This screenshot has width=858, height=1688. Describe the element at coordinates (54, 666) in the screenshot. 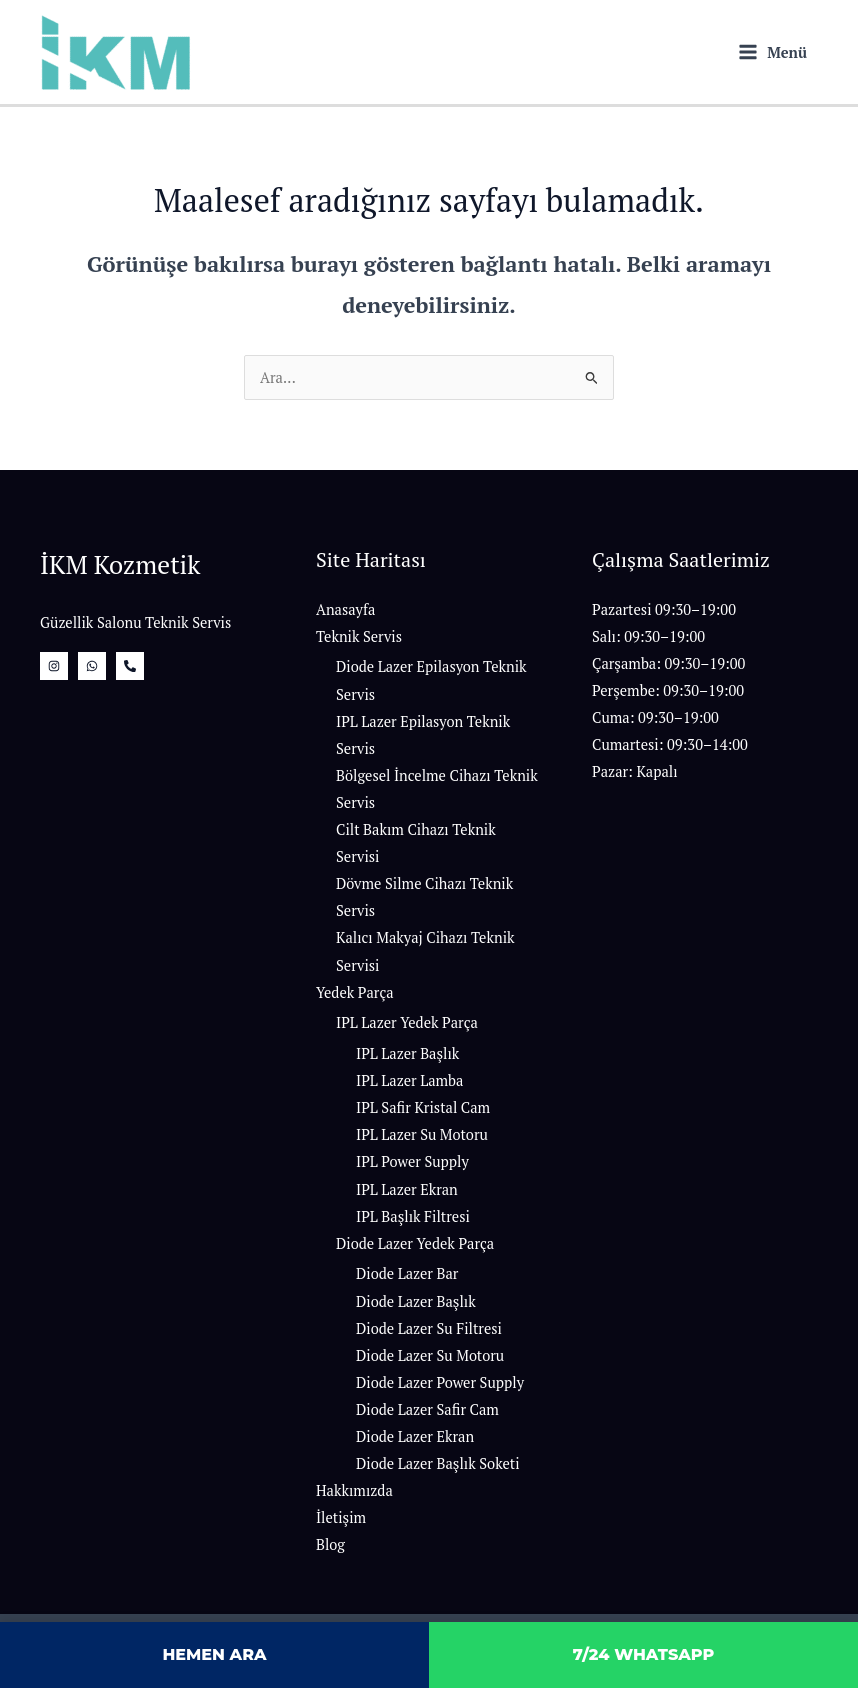

I see `[İnstagram]` at that location.